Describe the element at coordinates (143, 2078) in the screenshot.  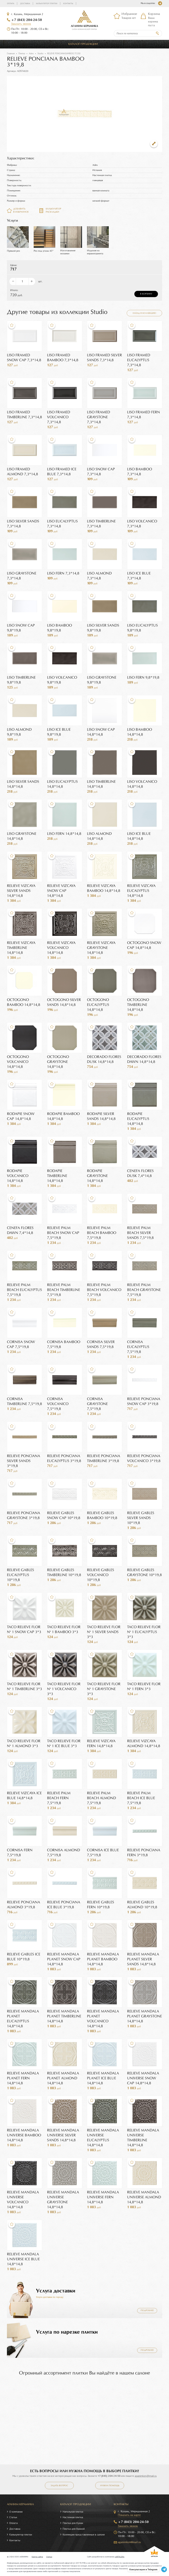
I see `RELIEVE MANDALA UNIVERSE SNOW CAP 14,8*14,8` at that location.